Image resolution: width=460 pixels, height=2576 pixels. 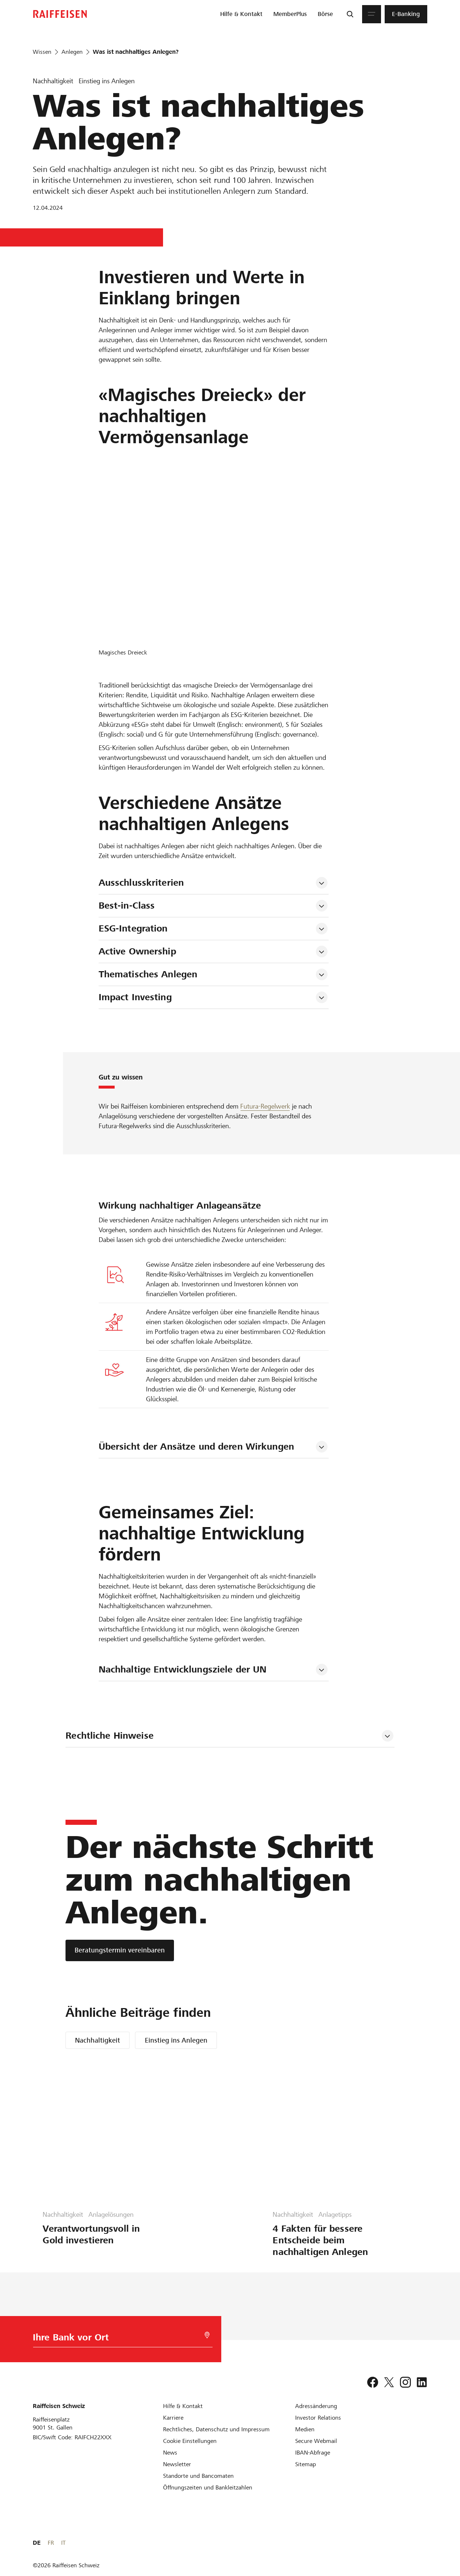 I want to click on Impact Investing [tab], so click(x=135, y=997).